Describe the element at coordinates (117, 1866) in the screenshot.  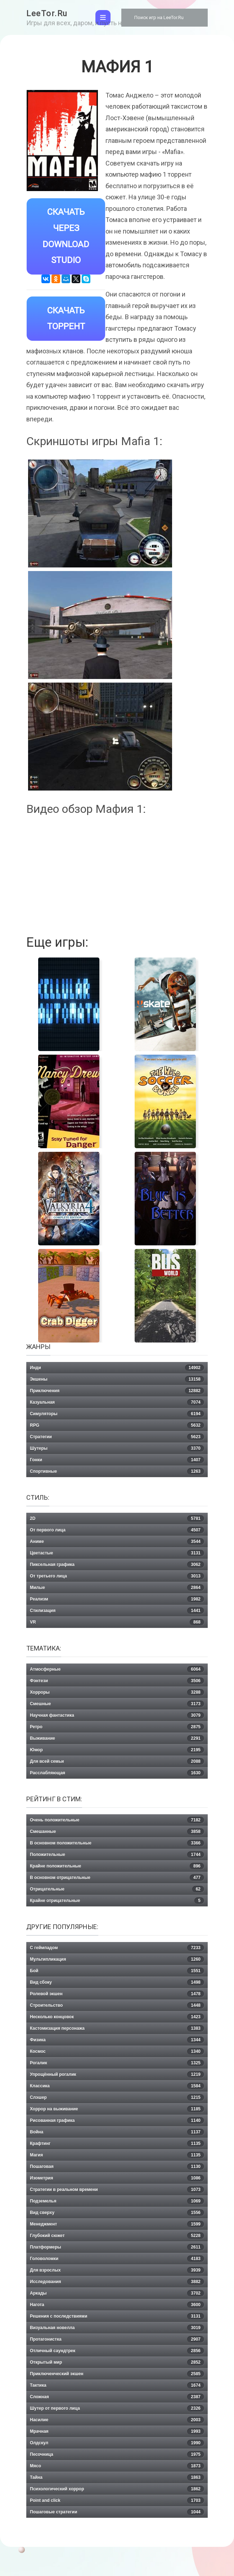
I see `Крайне положительные` at that location.